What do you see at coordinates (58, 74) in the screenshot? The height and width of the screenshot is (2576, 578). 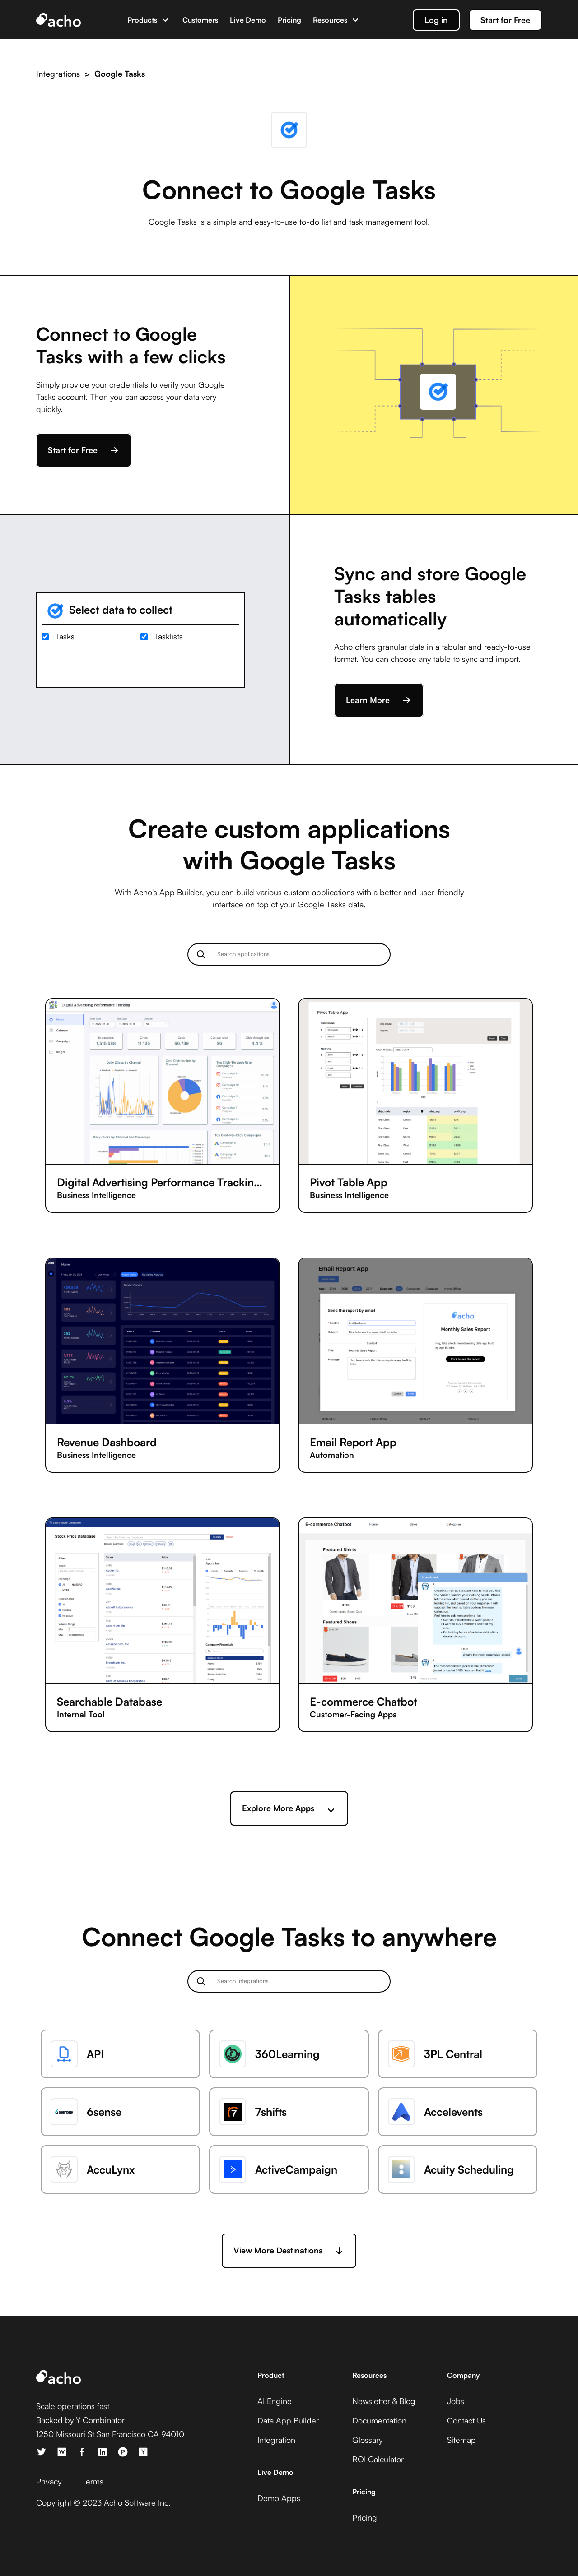 I see `Integrations` at bounding box center [58, 74].